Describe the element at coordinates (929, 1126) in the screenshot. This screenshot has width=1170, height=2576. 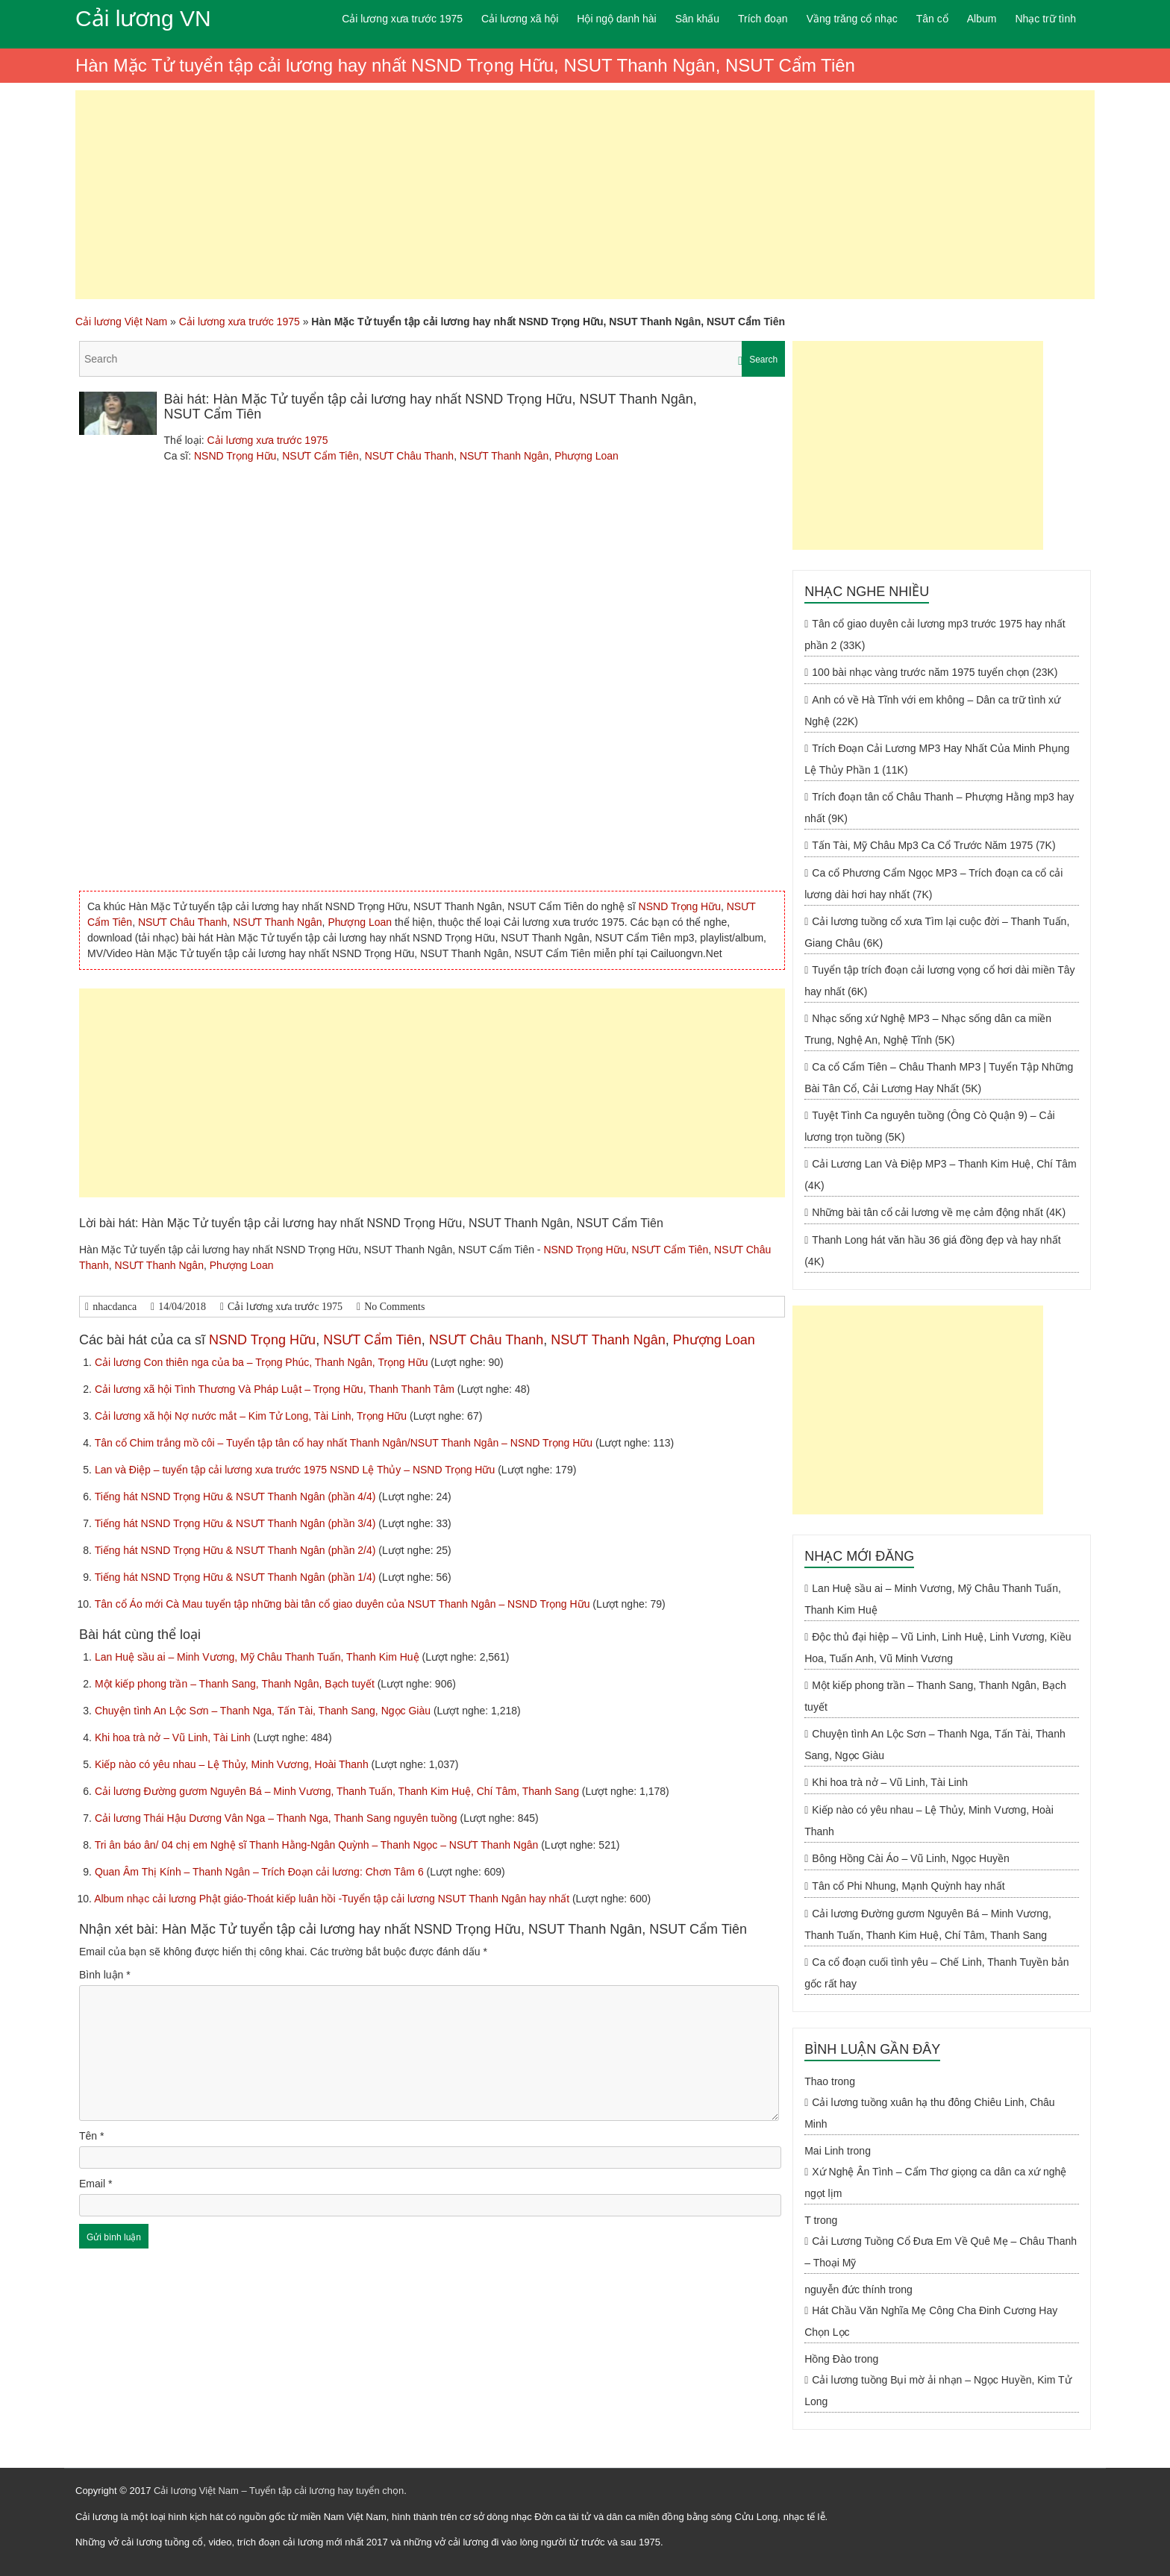
I see `Tuyệt Tình Ca nguyên tuồng (Ông Cò Quận 9) – Cải lương trọn tuồng (5K)` at that location.